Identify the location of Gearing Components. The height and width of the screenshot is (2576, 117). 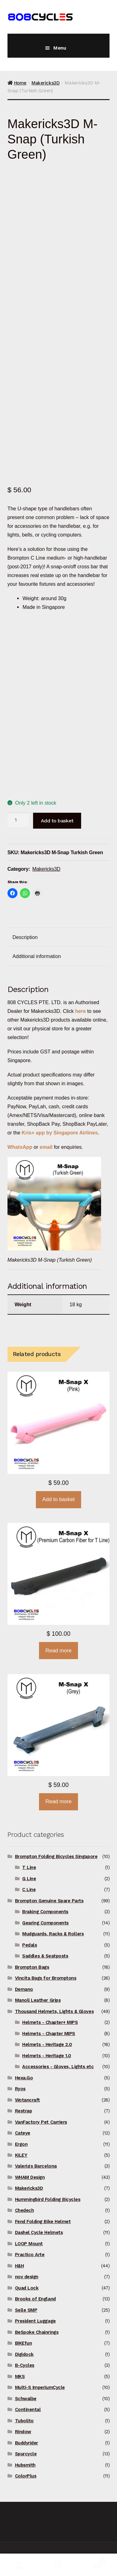
(45, 1923).